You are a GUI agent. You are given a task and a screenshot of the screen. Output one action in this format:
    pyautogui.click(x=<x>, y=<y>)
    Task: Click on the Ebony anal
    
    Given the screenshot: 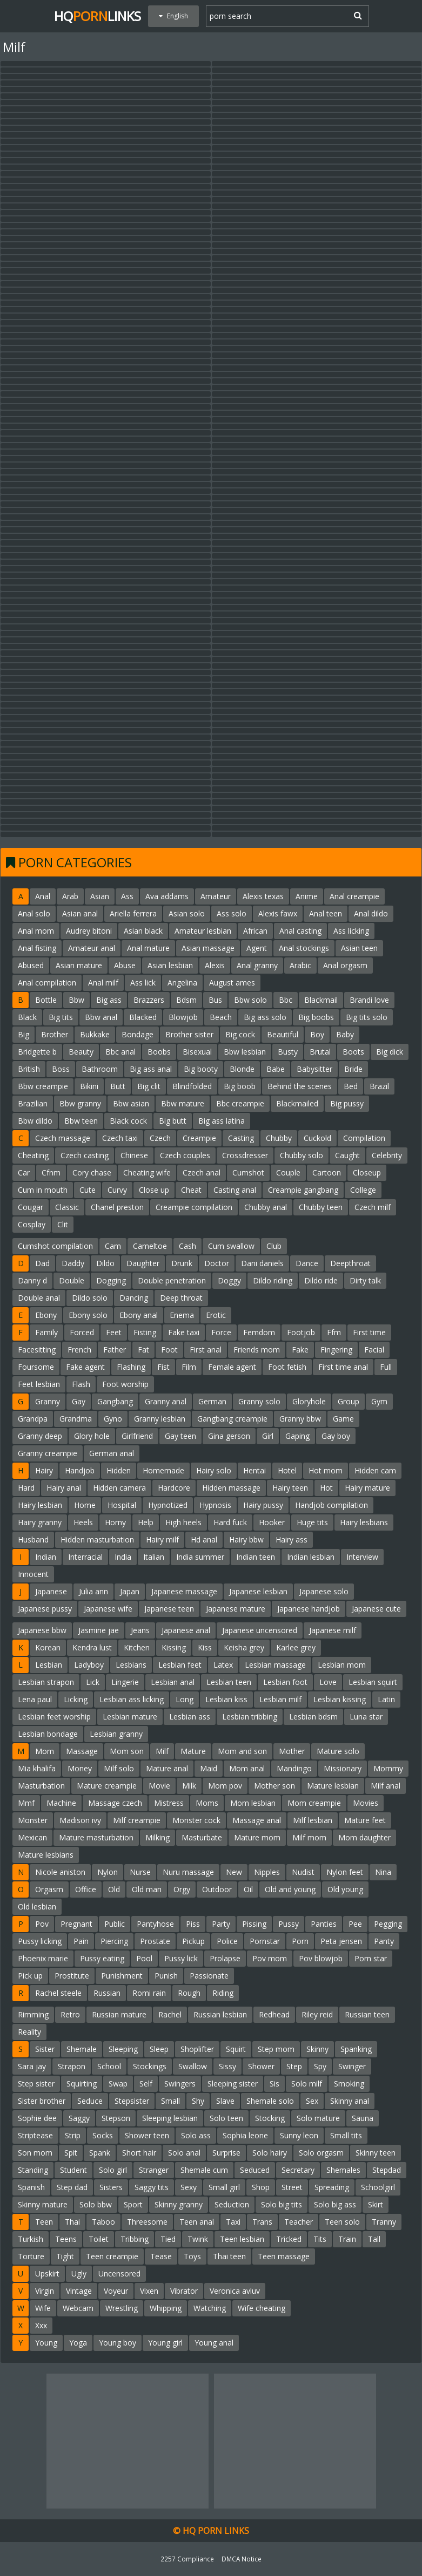 What is the action you would take?
    pyautogui.click(x=138, y=1315)
    